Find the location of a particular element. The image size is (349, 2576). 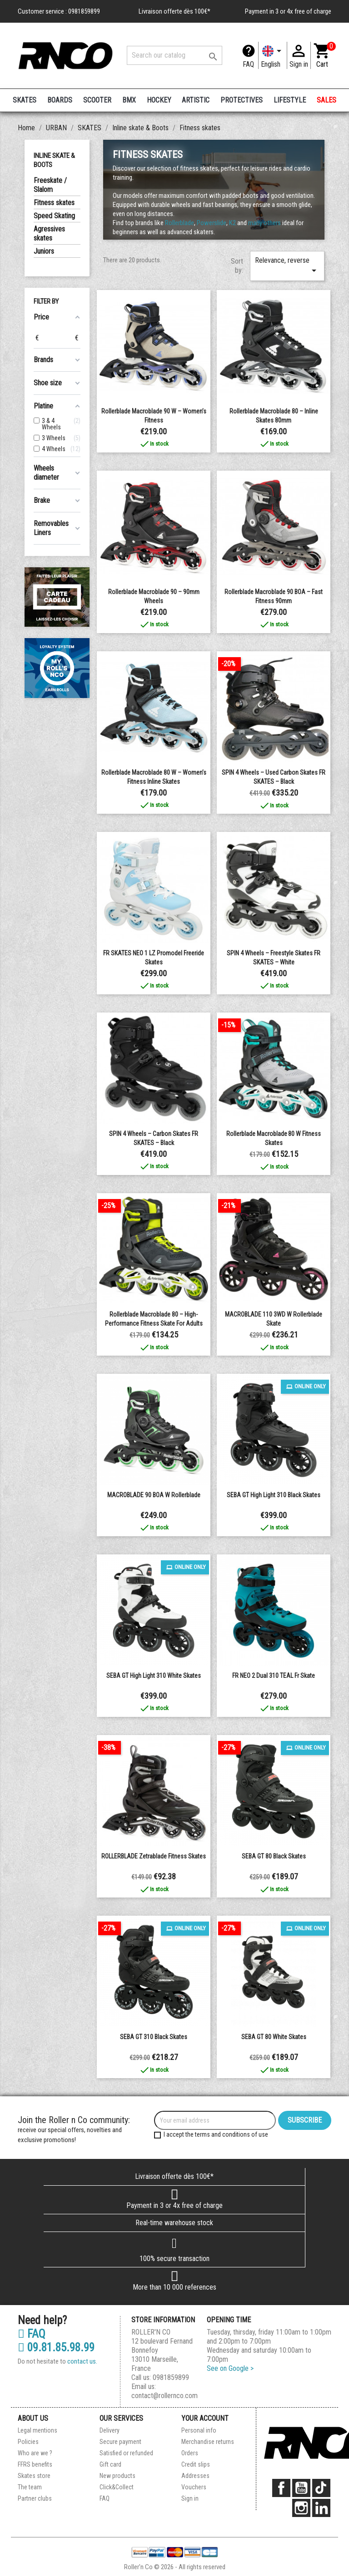

ARTISTIC is located at coordinates (195, 100).